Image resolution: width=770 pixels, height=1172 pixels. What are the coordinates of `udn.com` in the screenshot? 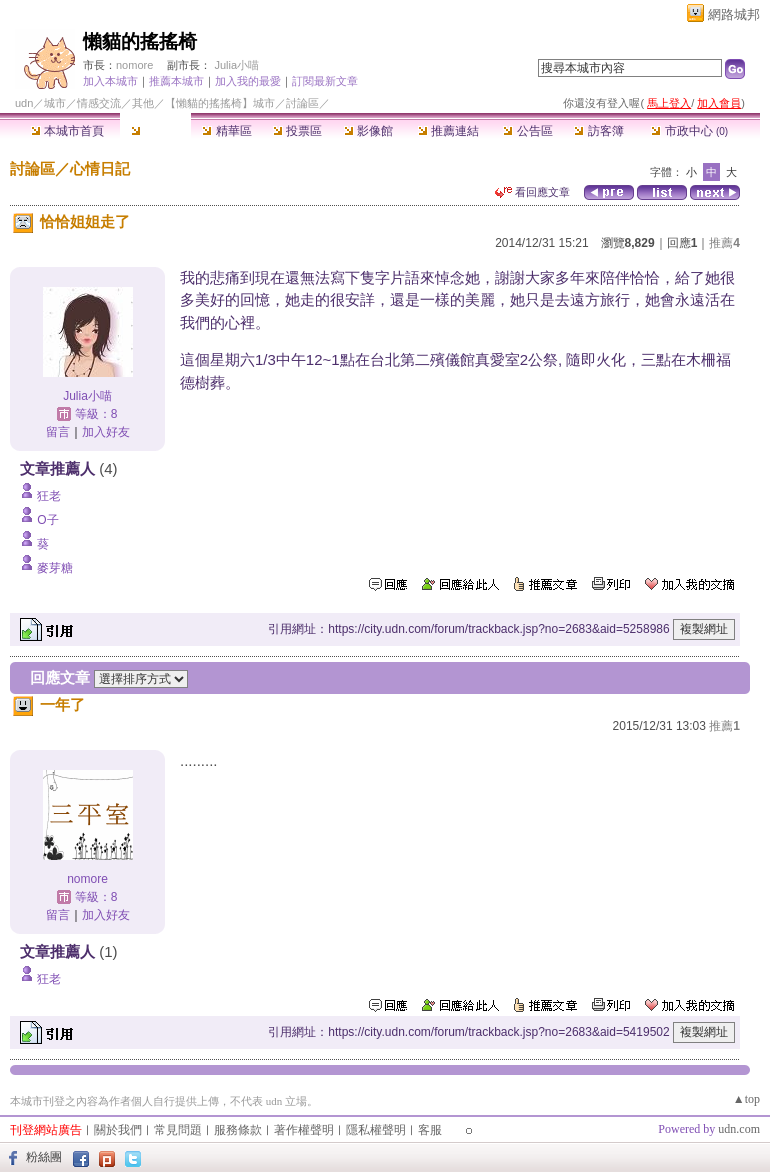 It's located at (739, 1129).